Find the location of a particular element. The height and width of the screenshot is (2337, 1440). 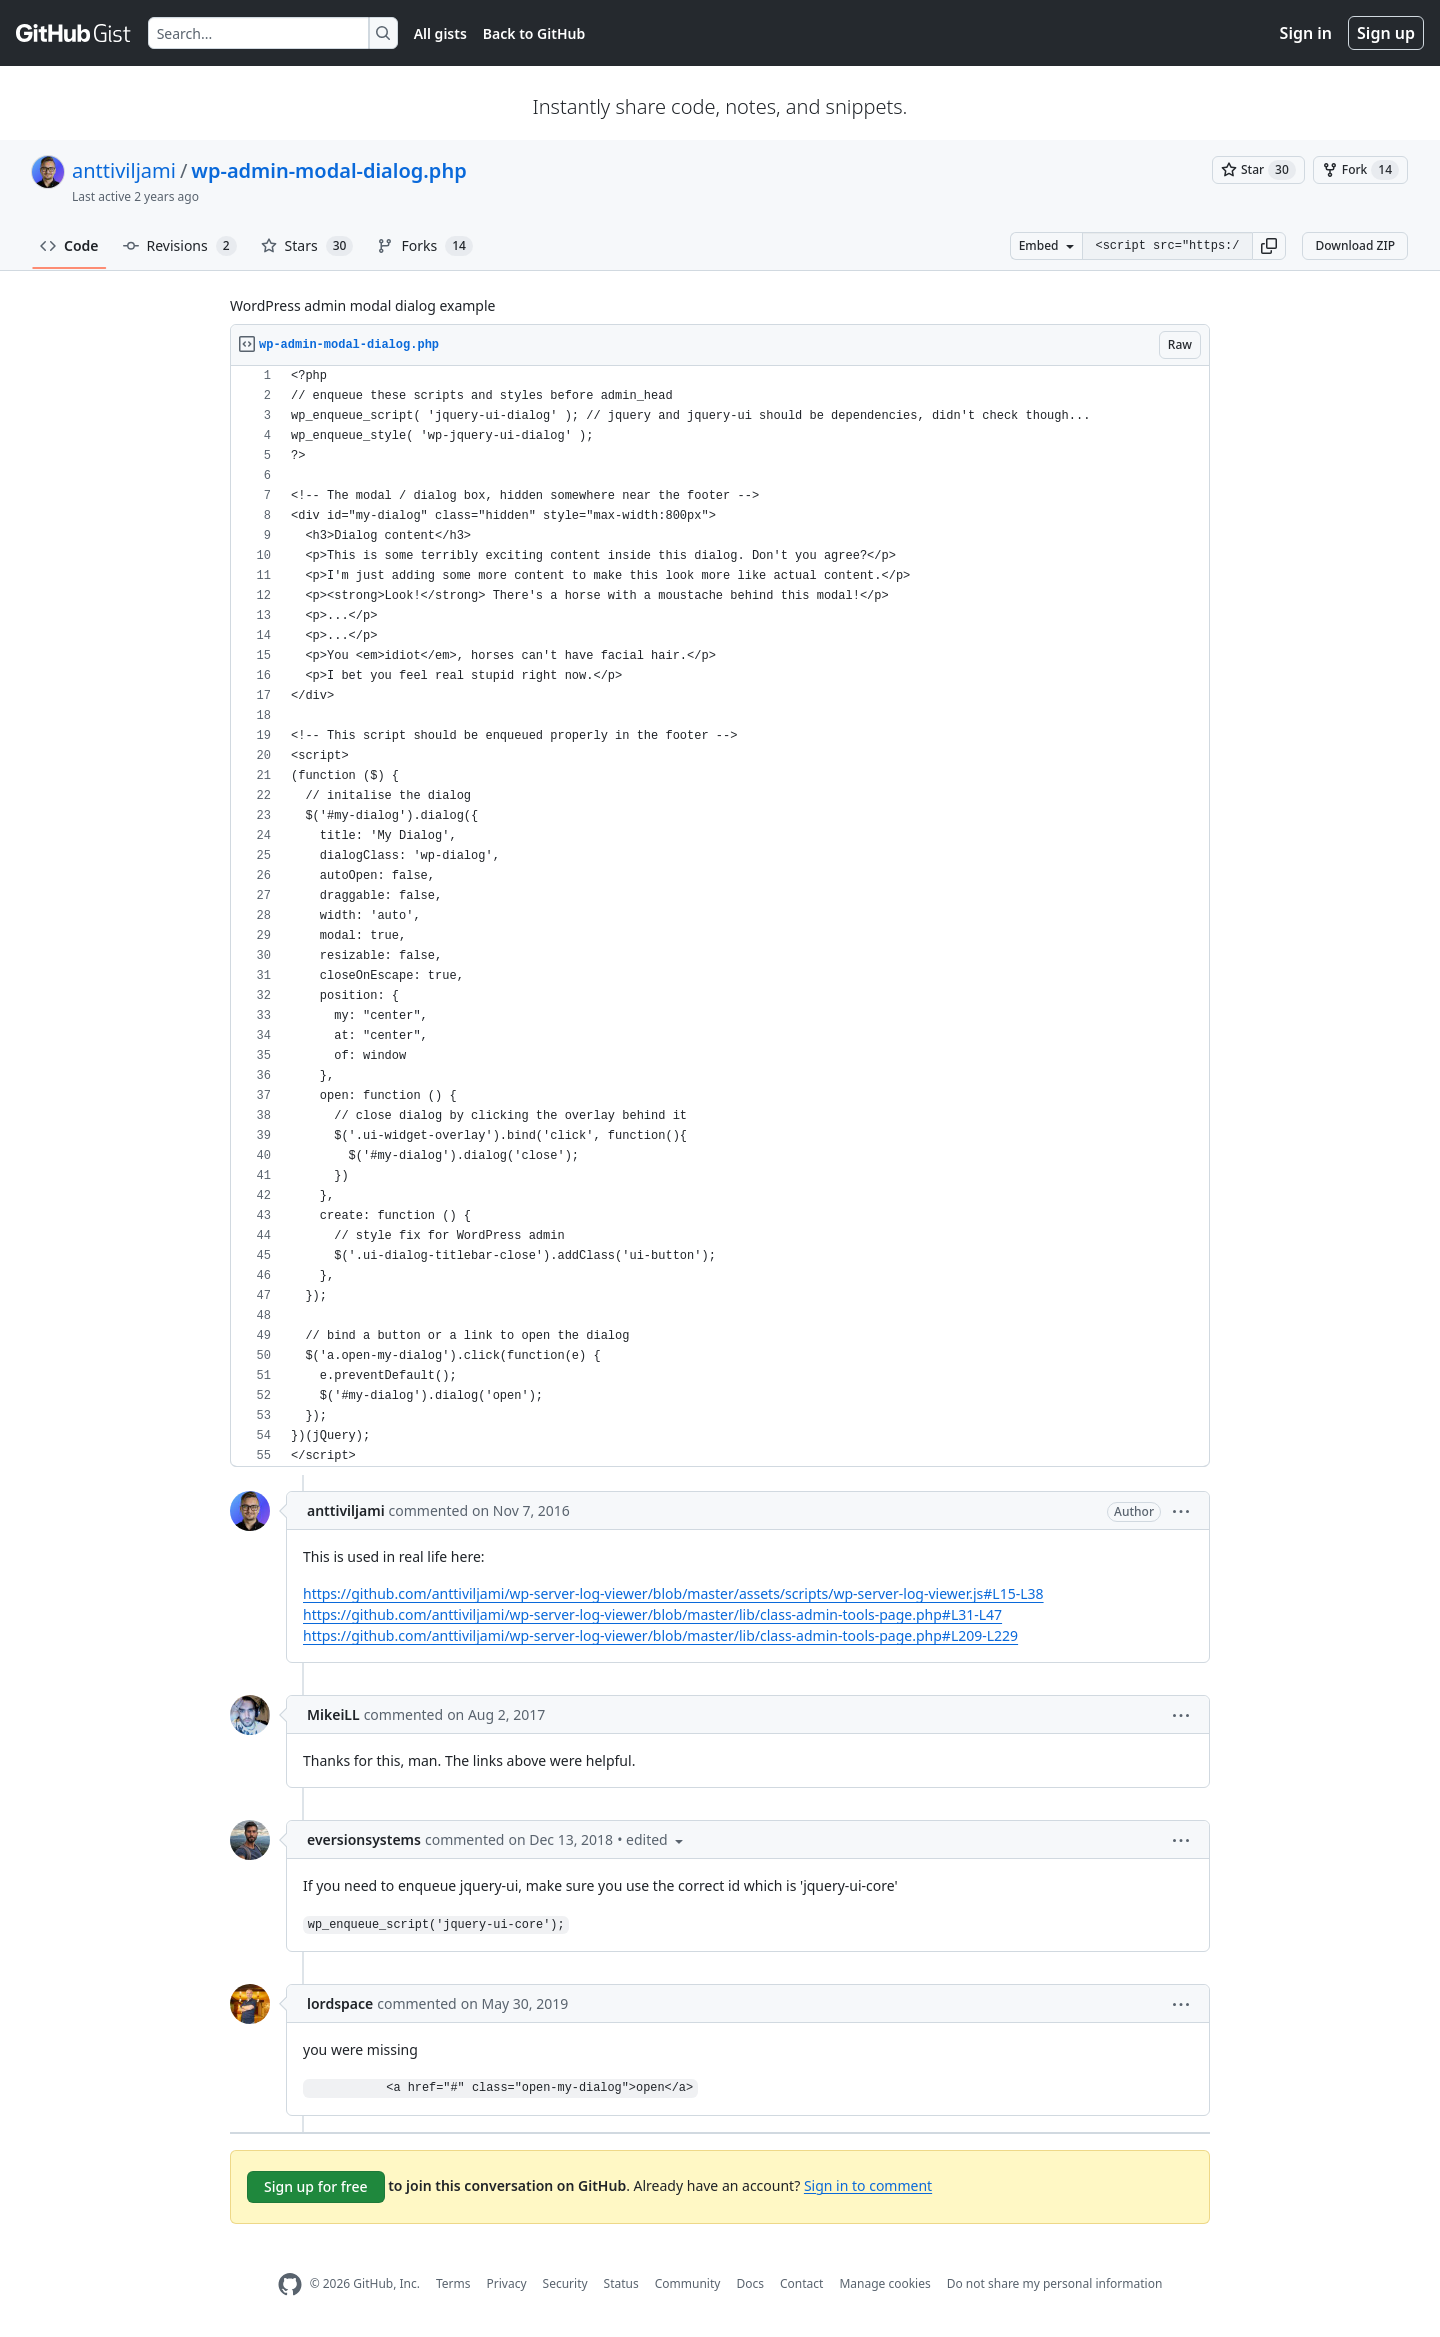

[You must be signed in to fork a gist] is located at coordinates (1360, 170).